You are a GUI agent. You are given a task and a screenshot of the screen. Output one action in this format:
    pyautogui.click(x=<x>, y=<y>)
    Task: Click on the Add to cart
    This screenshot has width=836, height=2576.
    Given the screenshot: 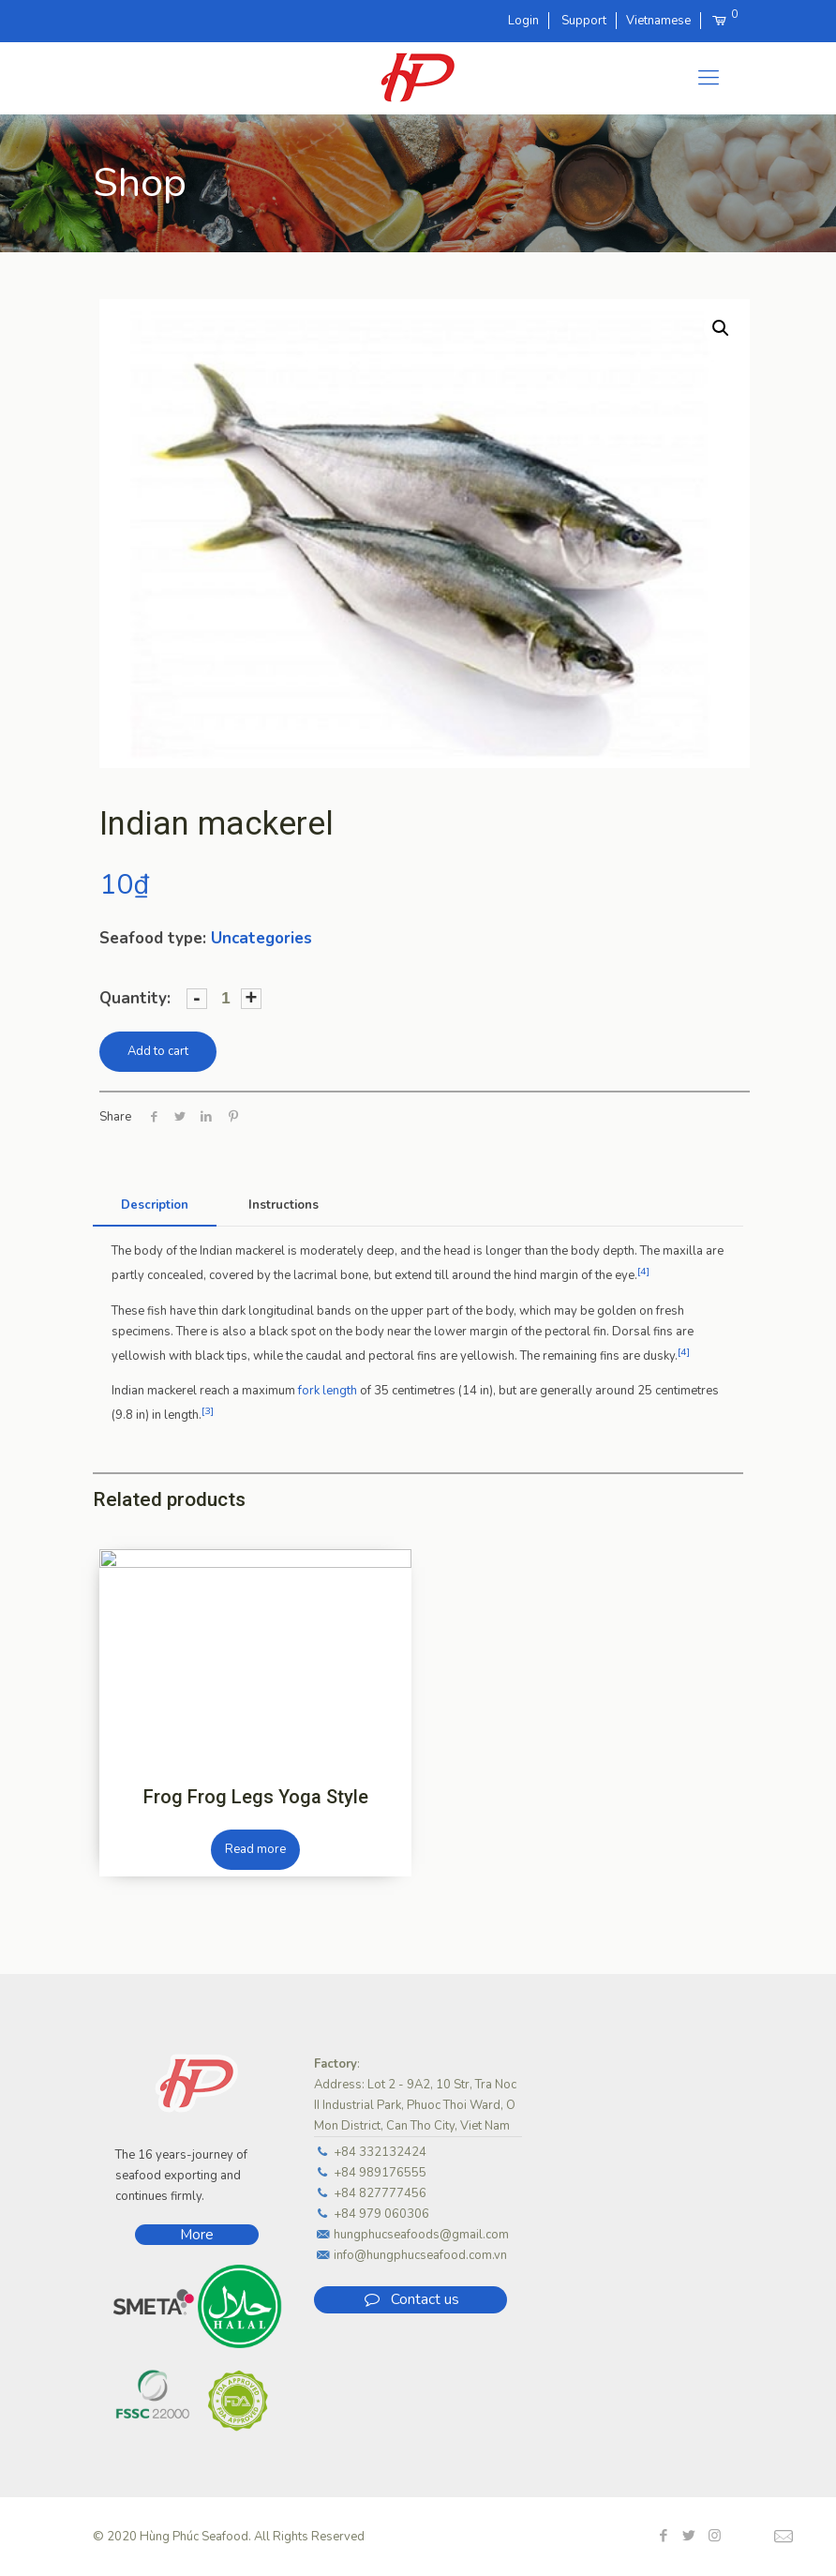 What is the action you would take?
    pyautogui.click(x=157, y=1051)
    